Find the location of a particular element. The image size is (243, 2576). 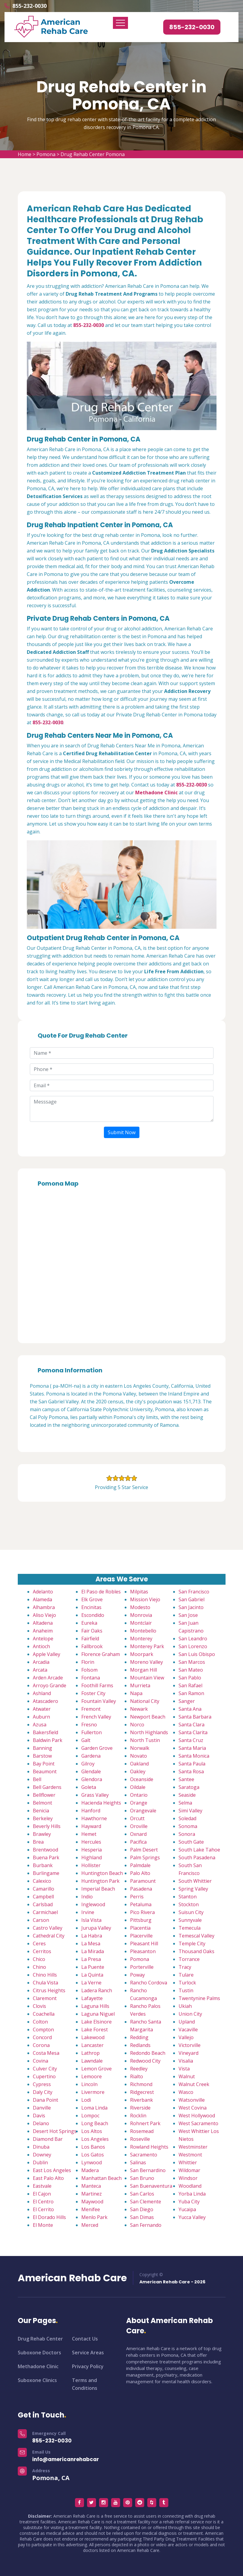

Hercules is located at coordinates (91, 1842).